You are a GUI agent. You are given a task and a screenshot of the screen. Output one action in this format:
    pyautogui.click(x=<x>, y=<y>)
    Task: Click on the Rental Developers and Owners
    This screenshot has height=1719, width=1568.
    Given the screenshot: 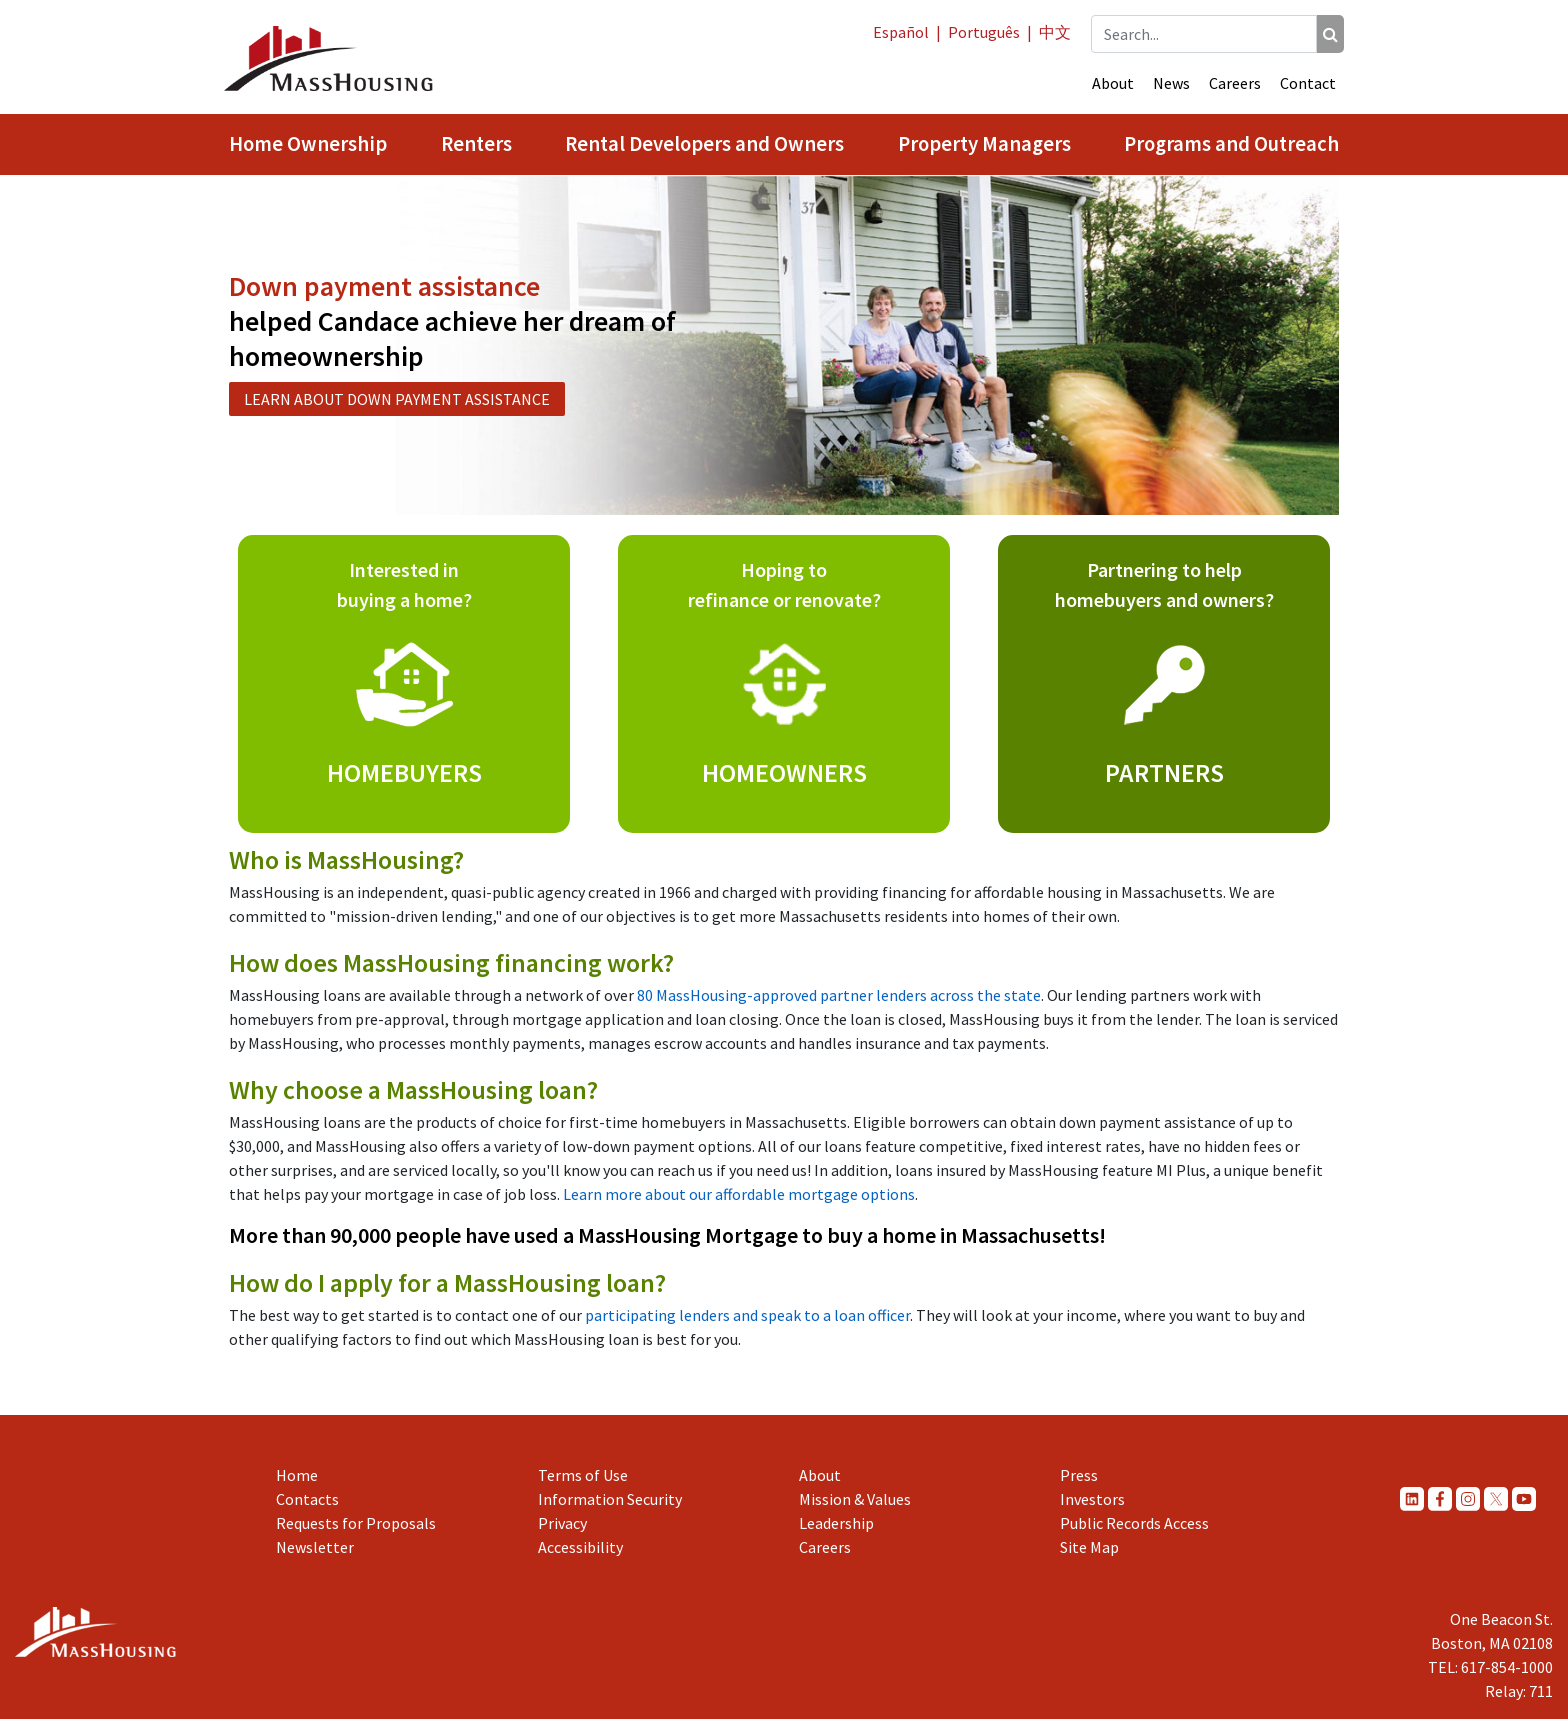 What is the action you would take?
    pyautogui.click(x=704, y=144)
    